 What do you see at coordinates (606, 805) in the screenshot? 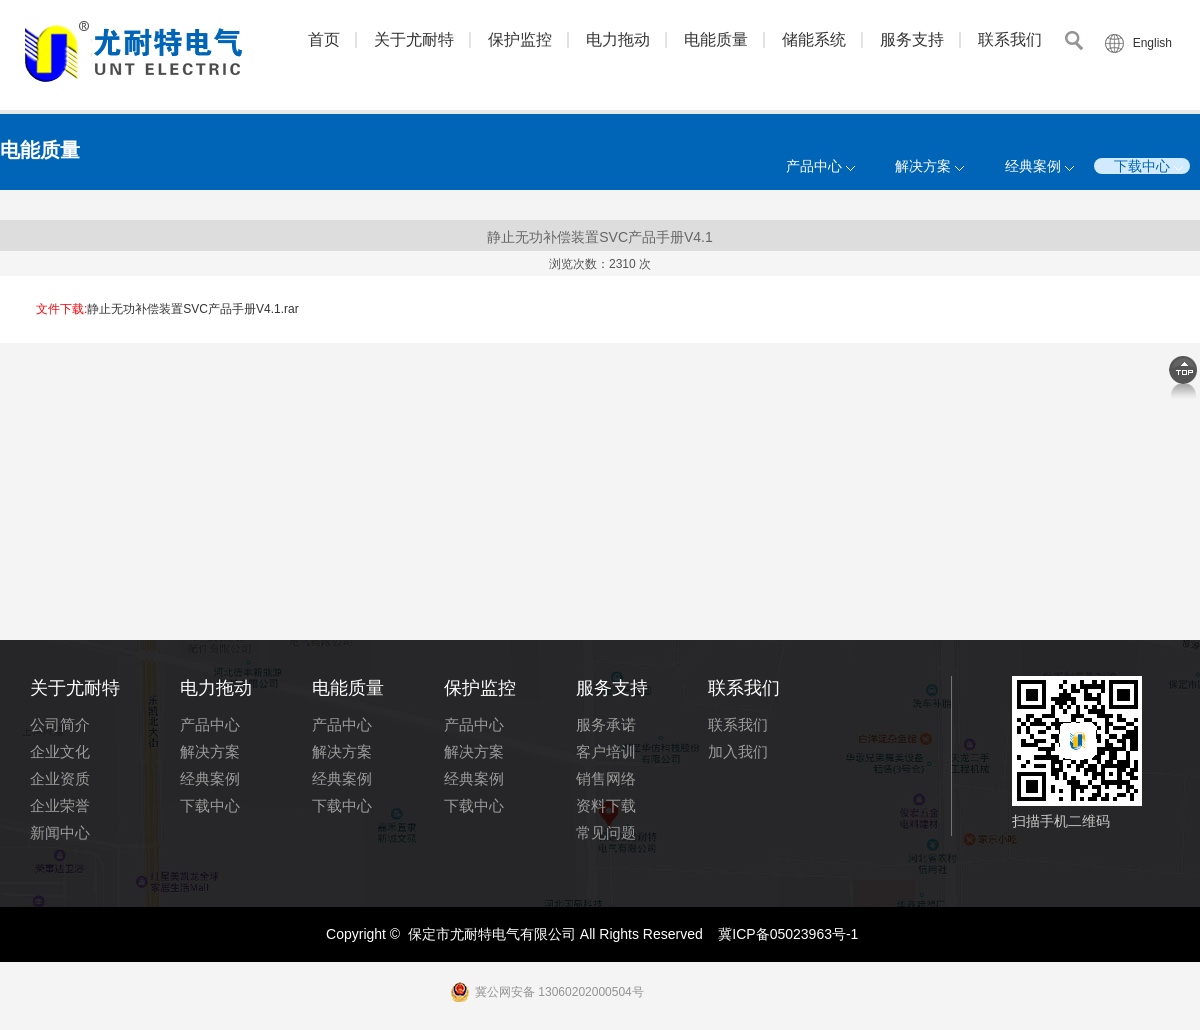
I see `资料下载` at bounding box center [606, 805].